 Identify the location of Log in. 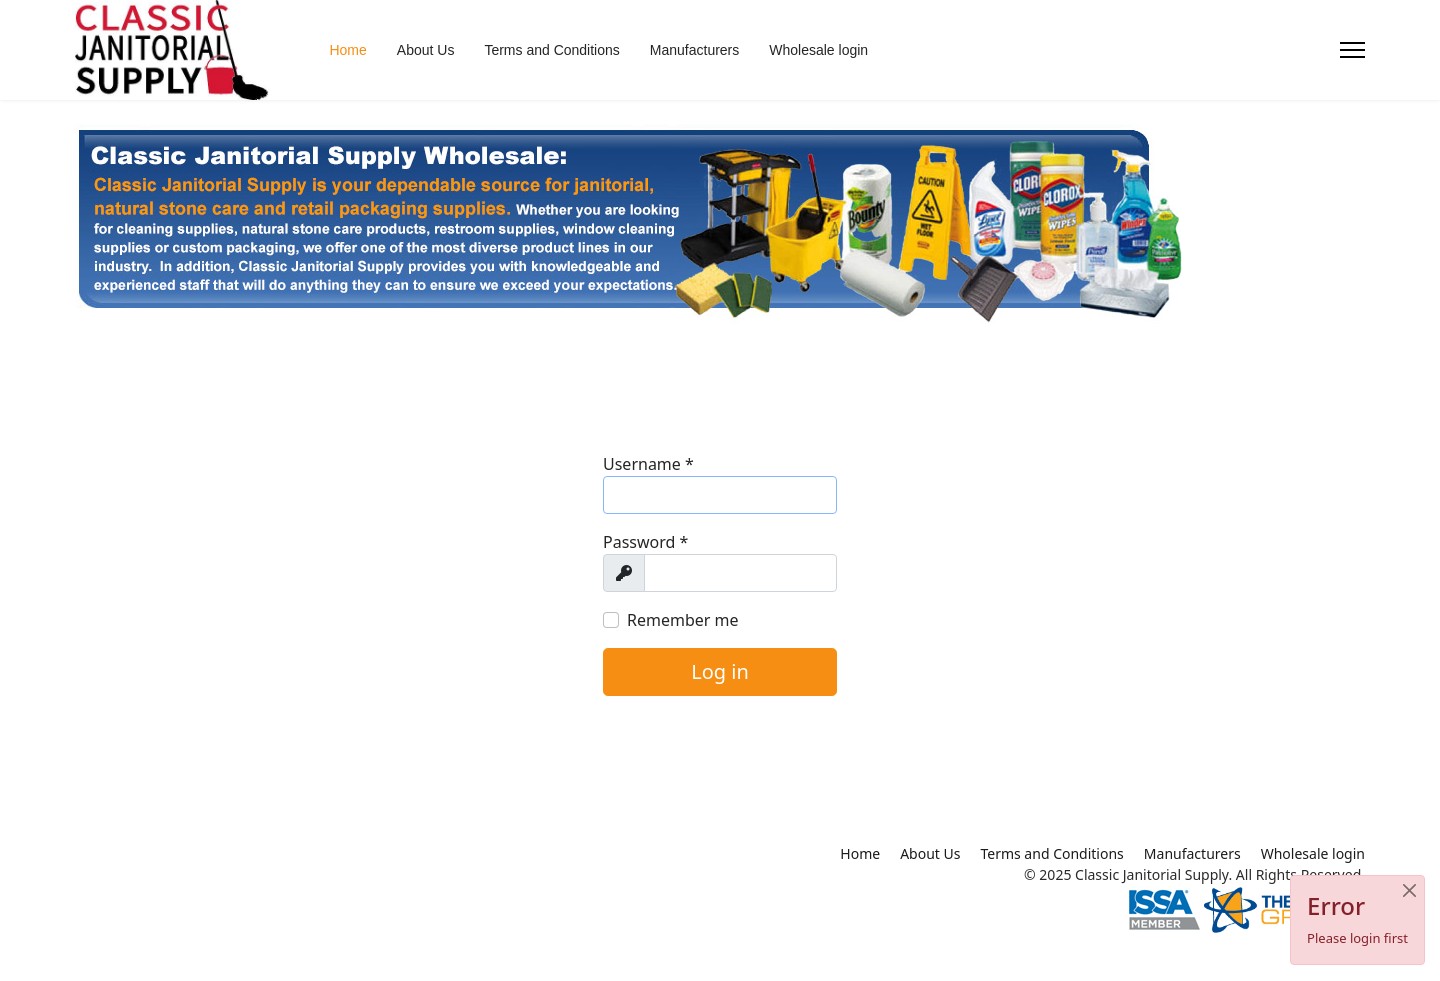
(720, 671).